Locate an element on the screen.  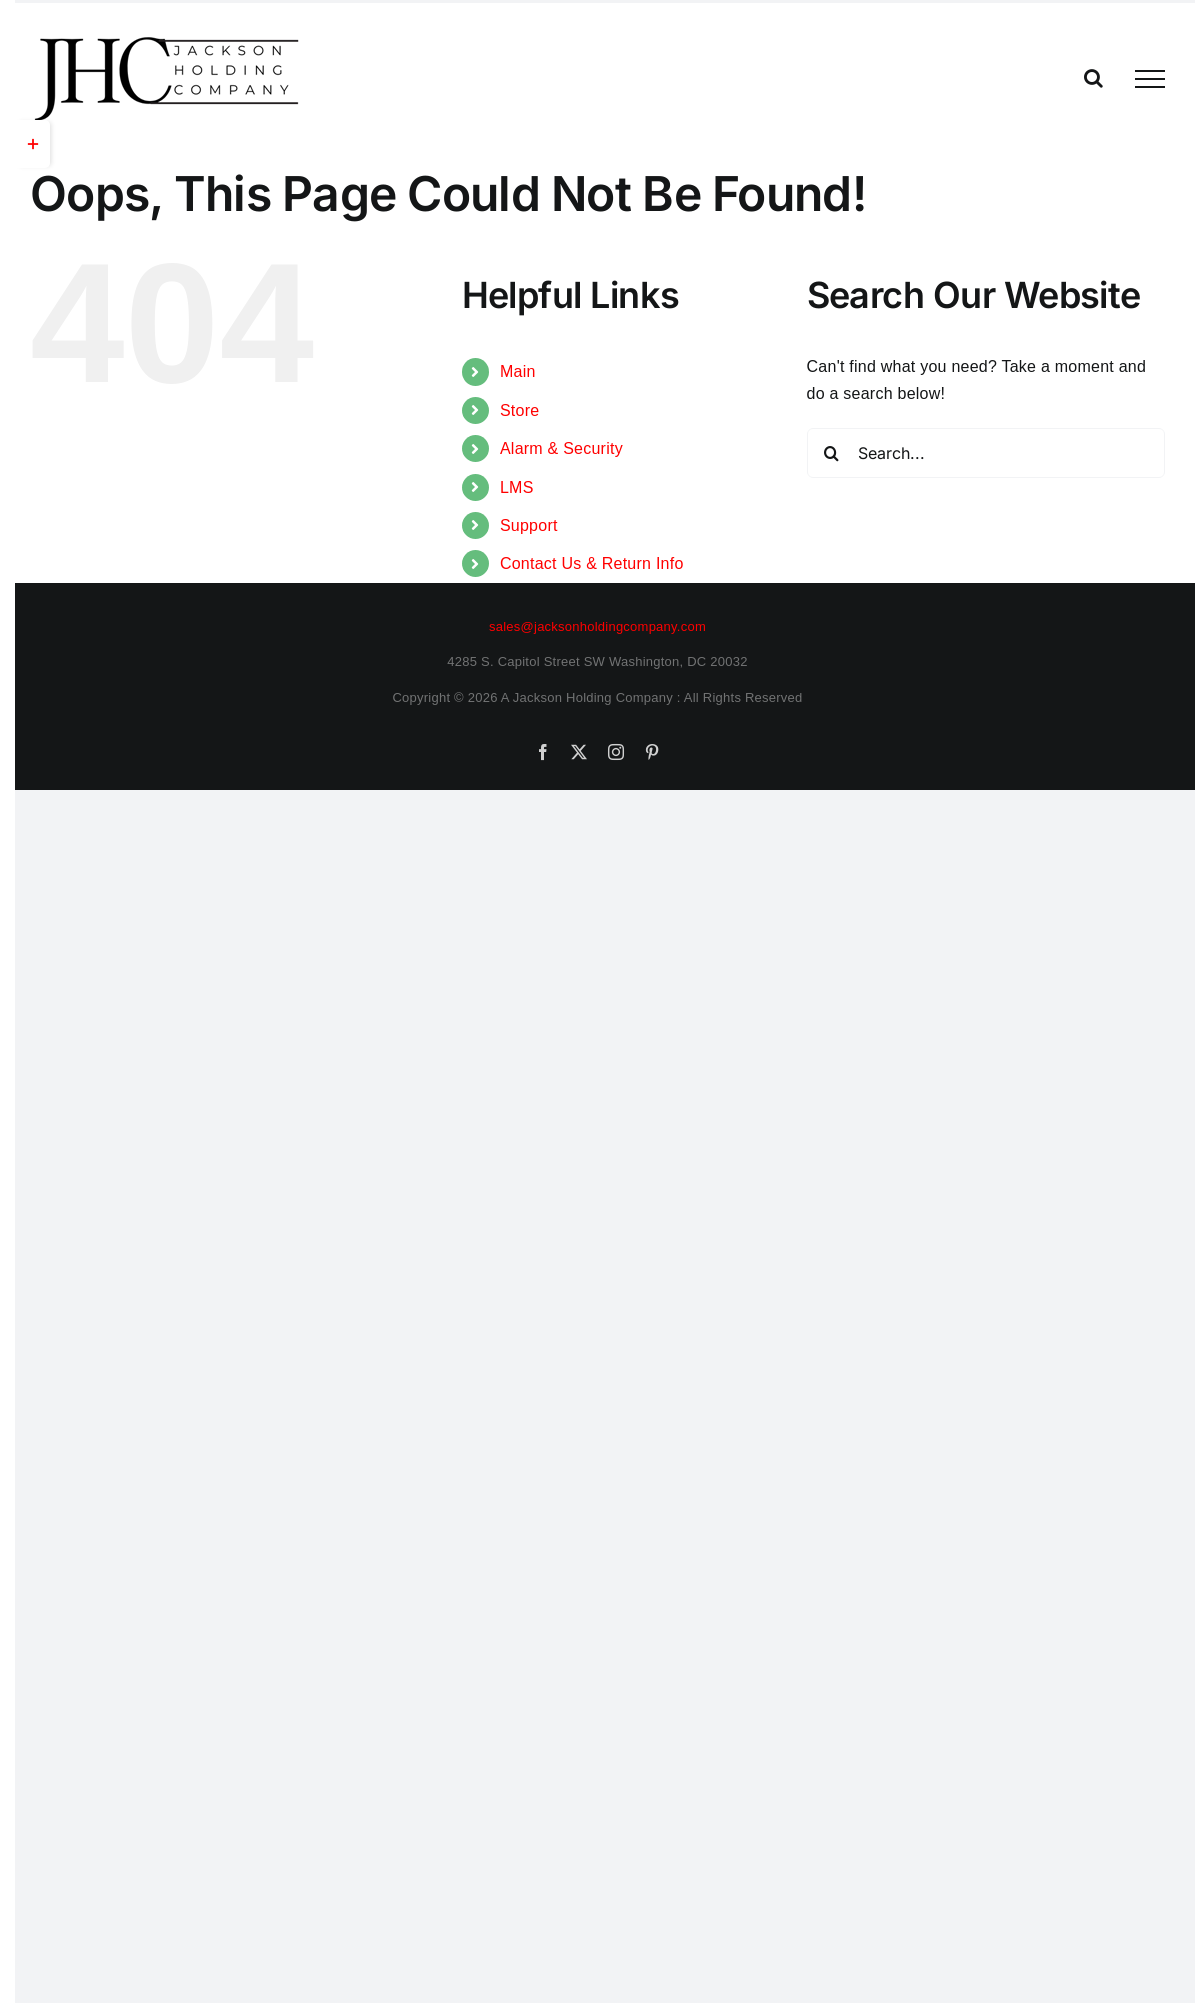
Main is located at coordinates (518, 371).